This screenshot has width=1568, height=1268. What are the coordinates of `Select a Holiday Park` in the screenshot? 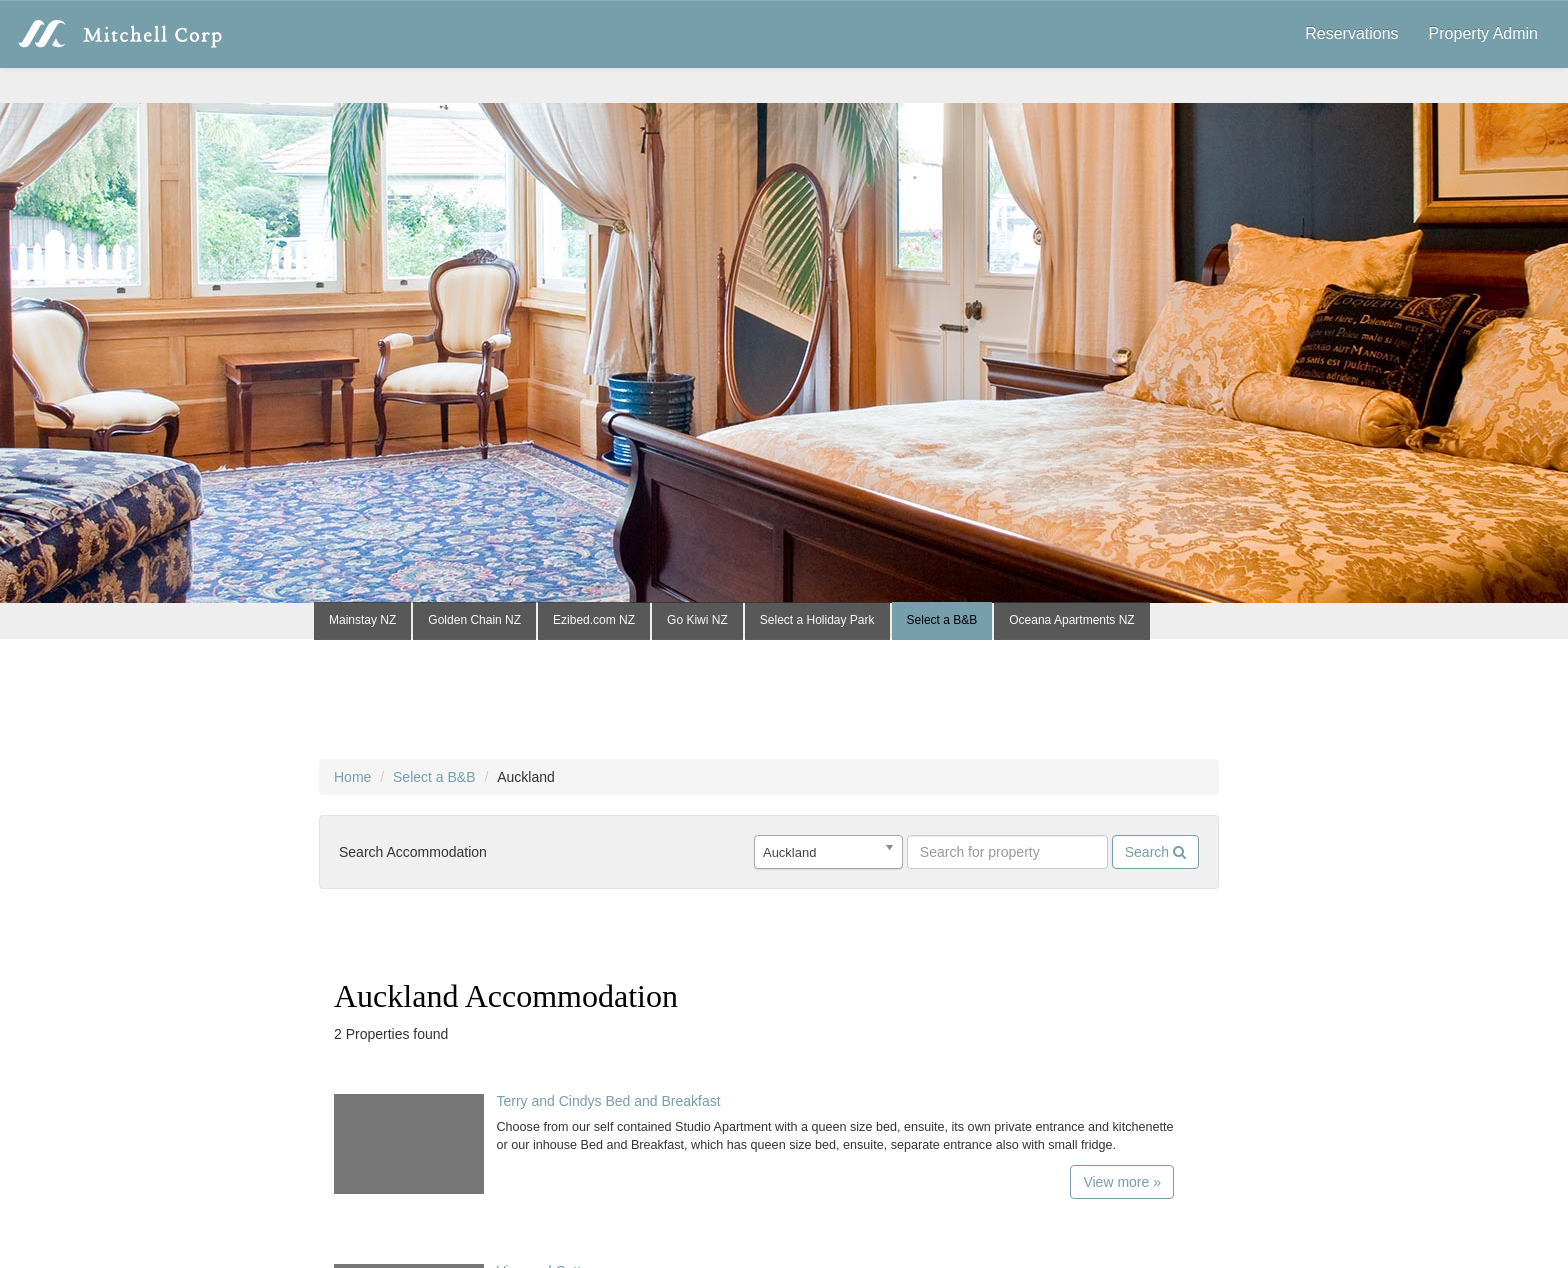 It's located at (817, 620).